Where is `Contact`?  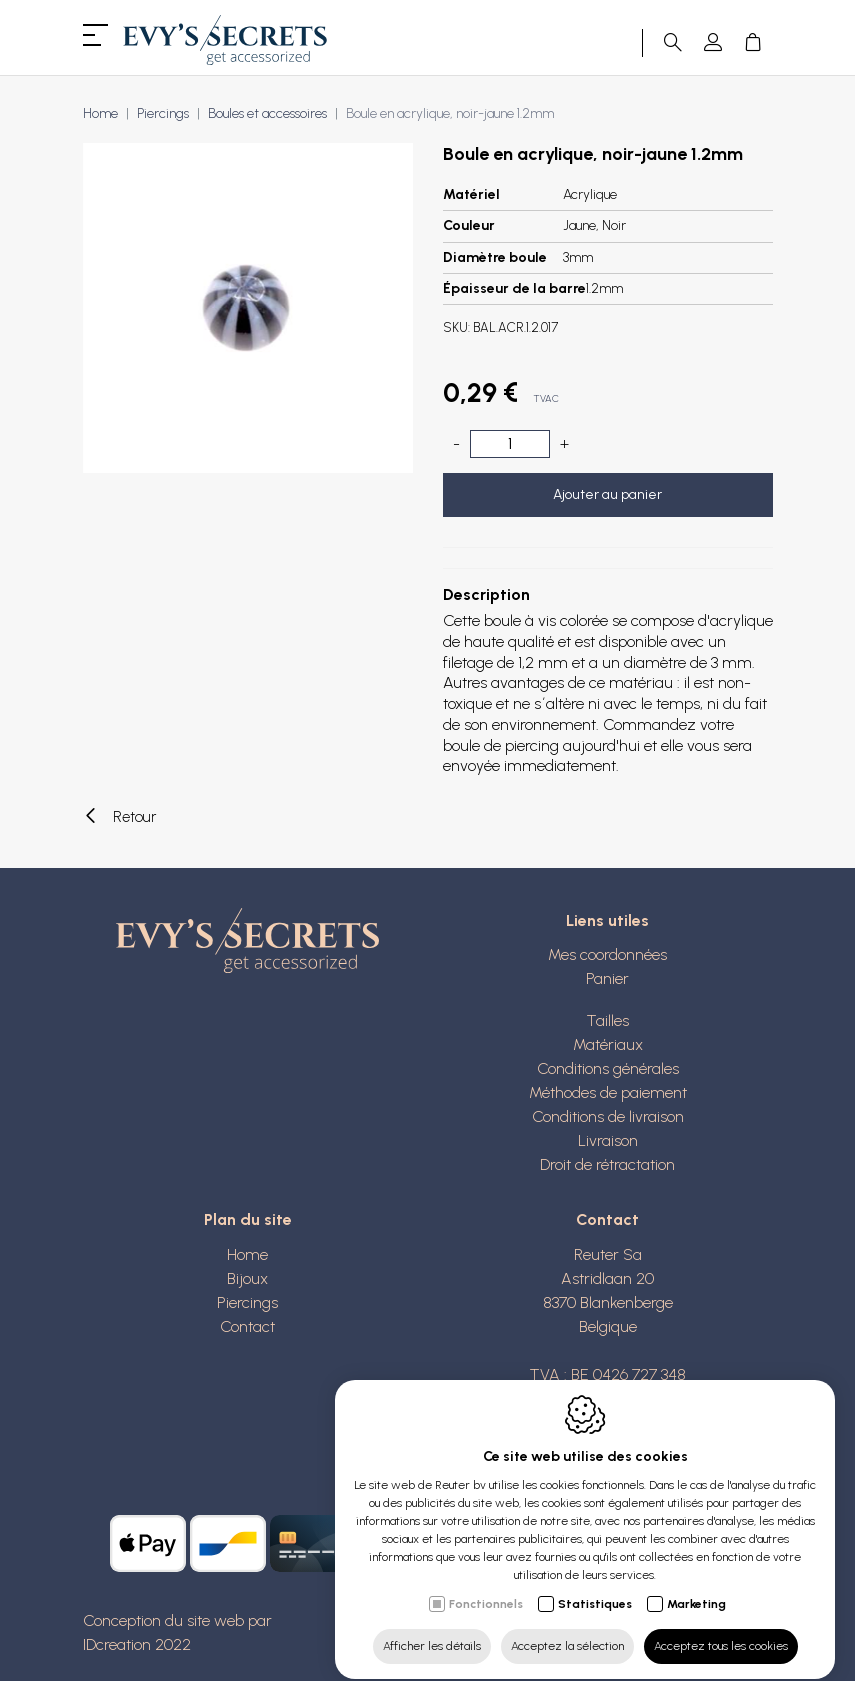 Contact is located at coordinates (247, 1326).